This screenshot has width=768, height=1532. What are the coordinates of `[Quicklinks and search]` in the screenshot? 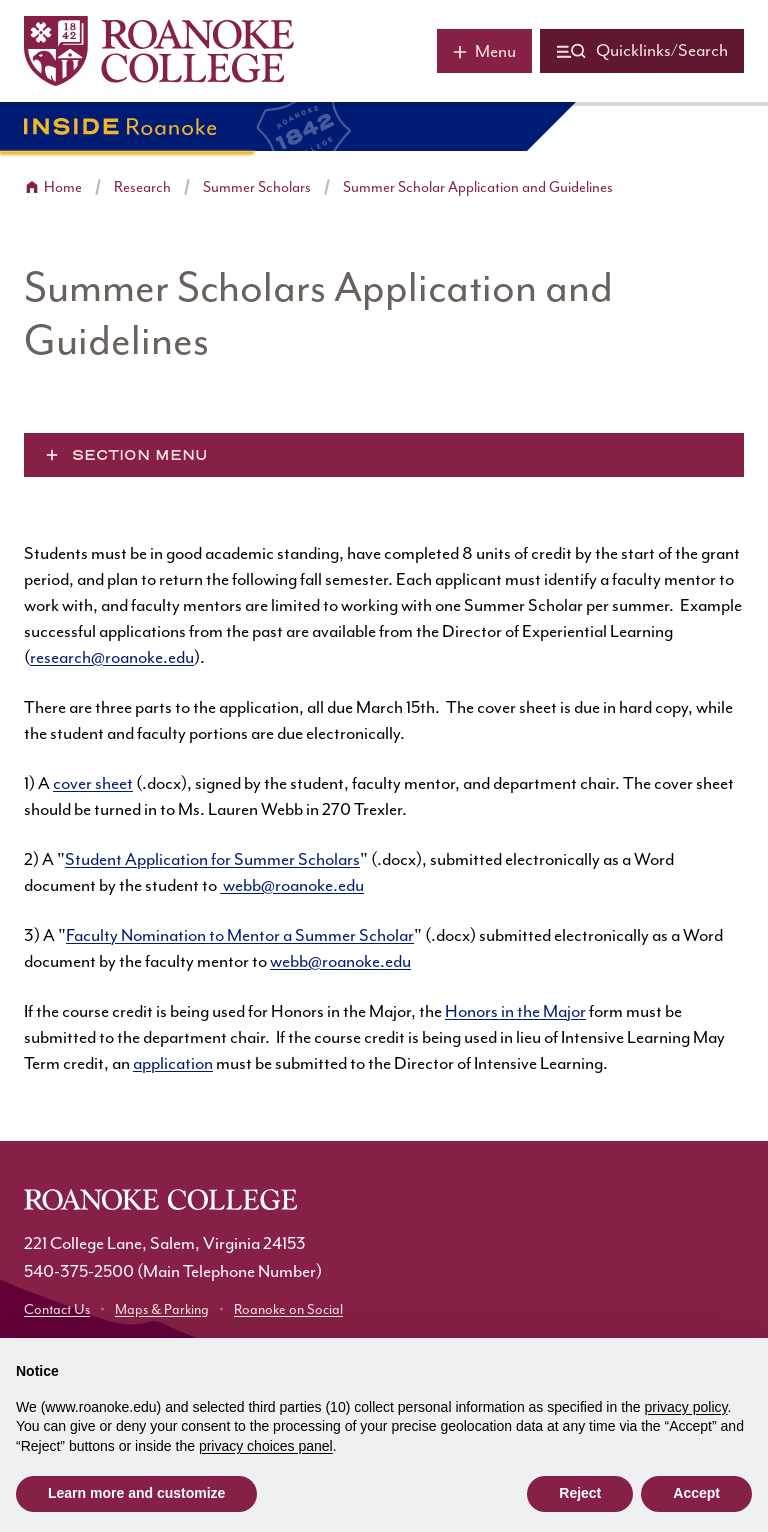 It's located at (642, 51).